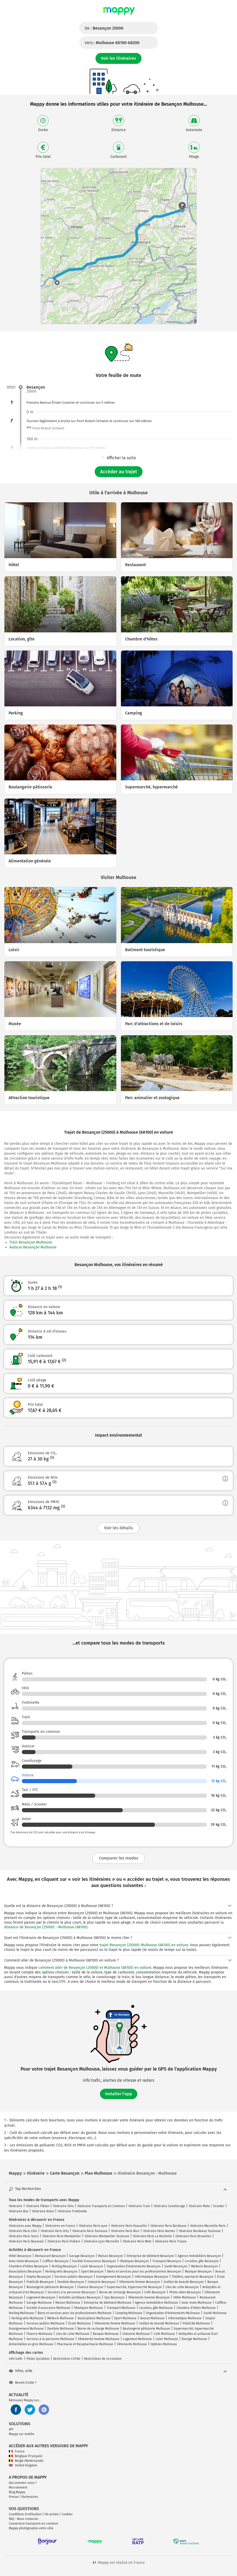  I want to click on Itinéraire Train, so click(139, 2206).